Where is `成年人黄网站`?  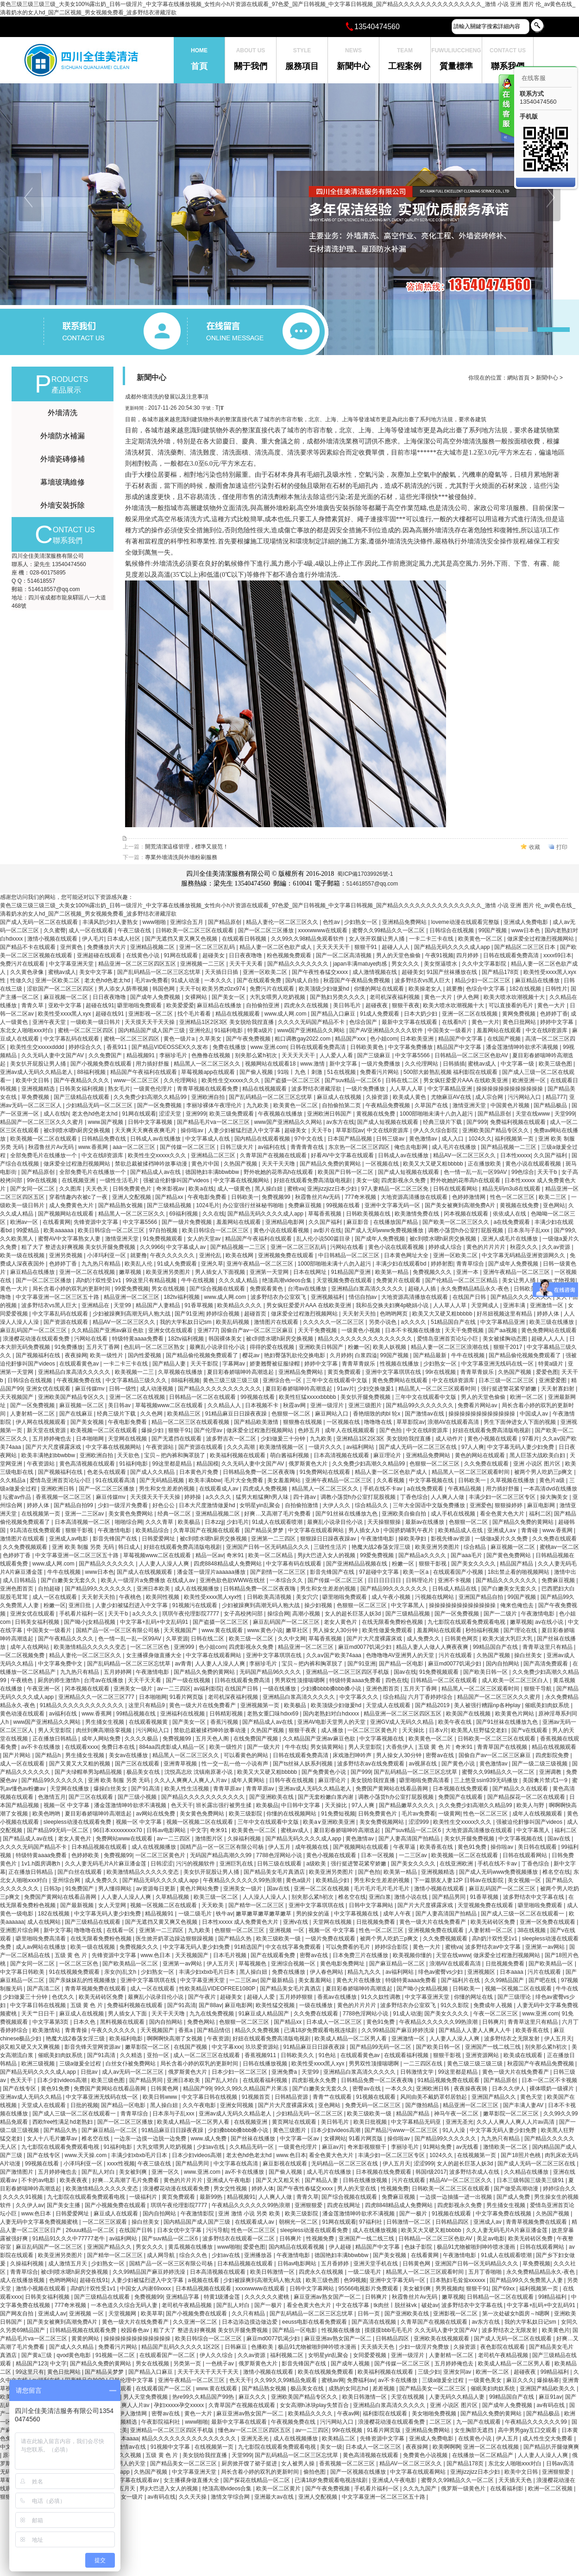
成年人黄网站 is located at coordinates (248, 1780).